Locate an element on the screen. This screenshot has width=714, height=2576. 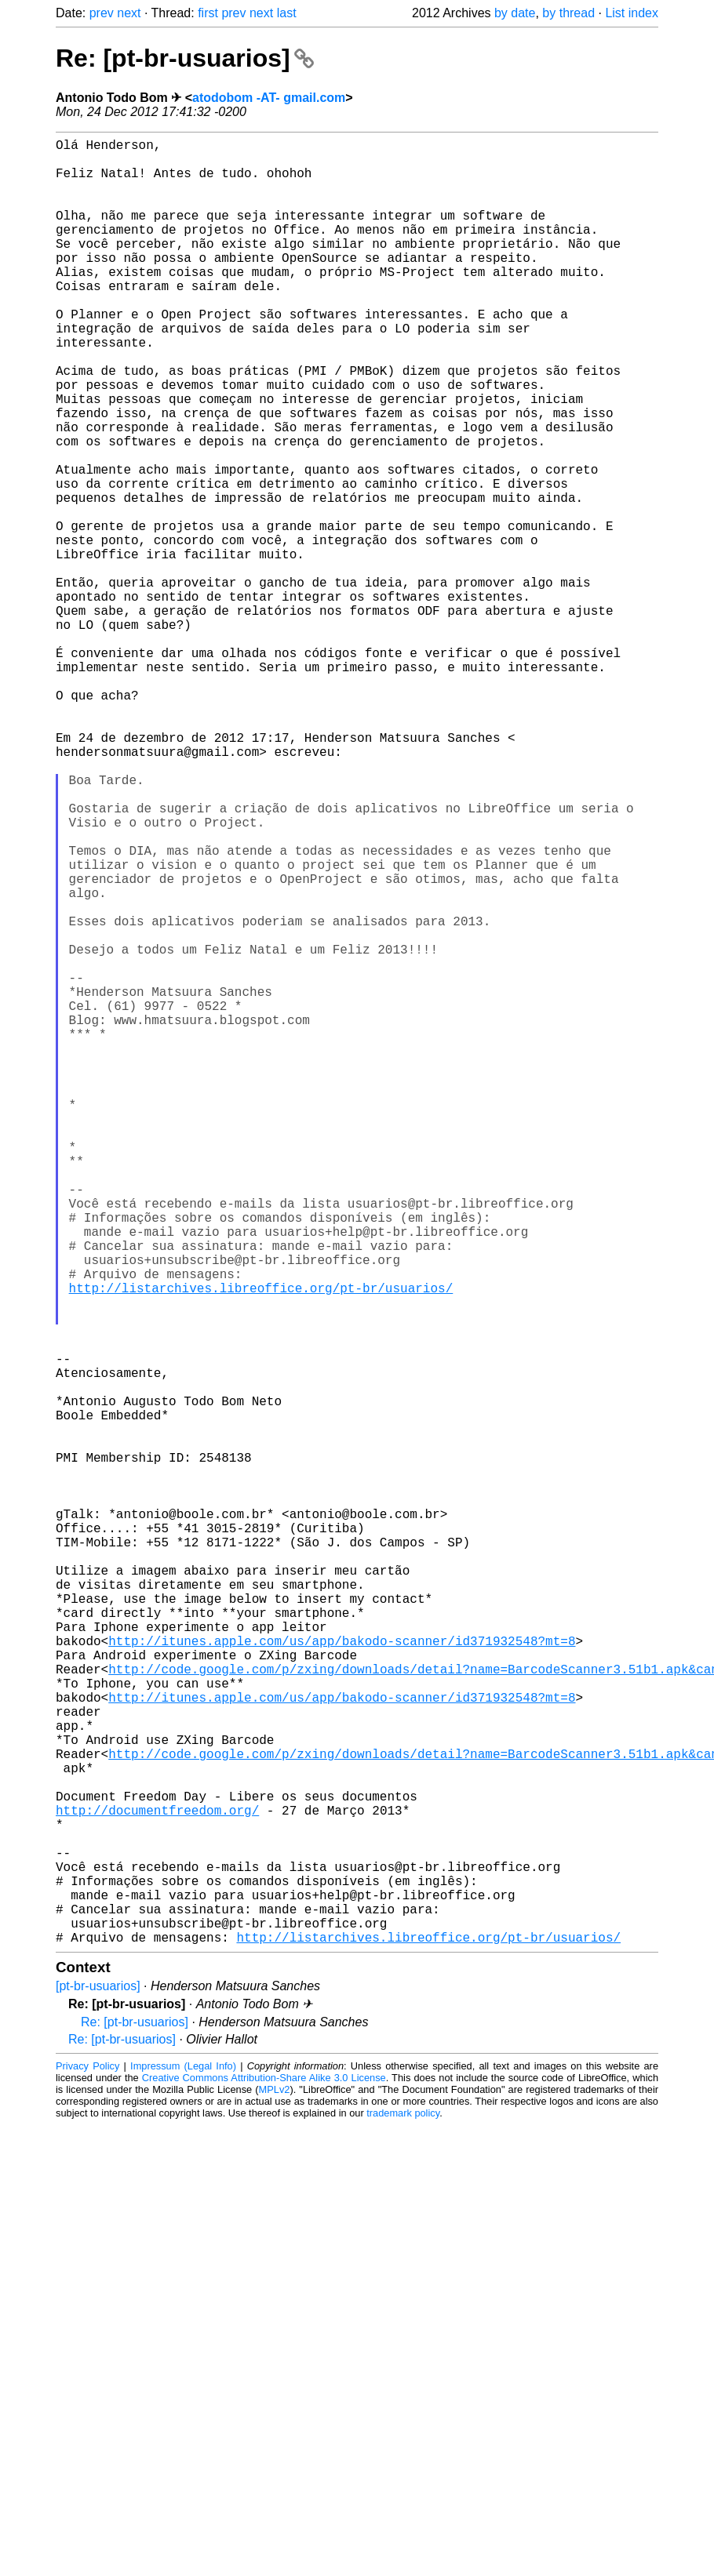
atodobom -AT- gmail.com is located at coordinates (268, 97).